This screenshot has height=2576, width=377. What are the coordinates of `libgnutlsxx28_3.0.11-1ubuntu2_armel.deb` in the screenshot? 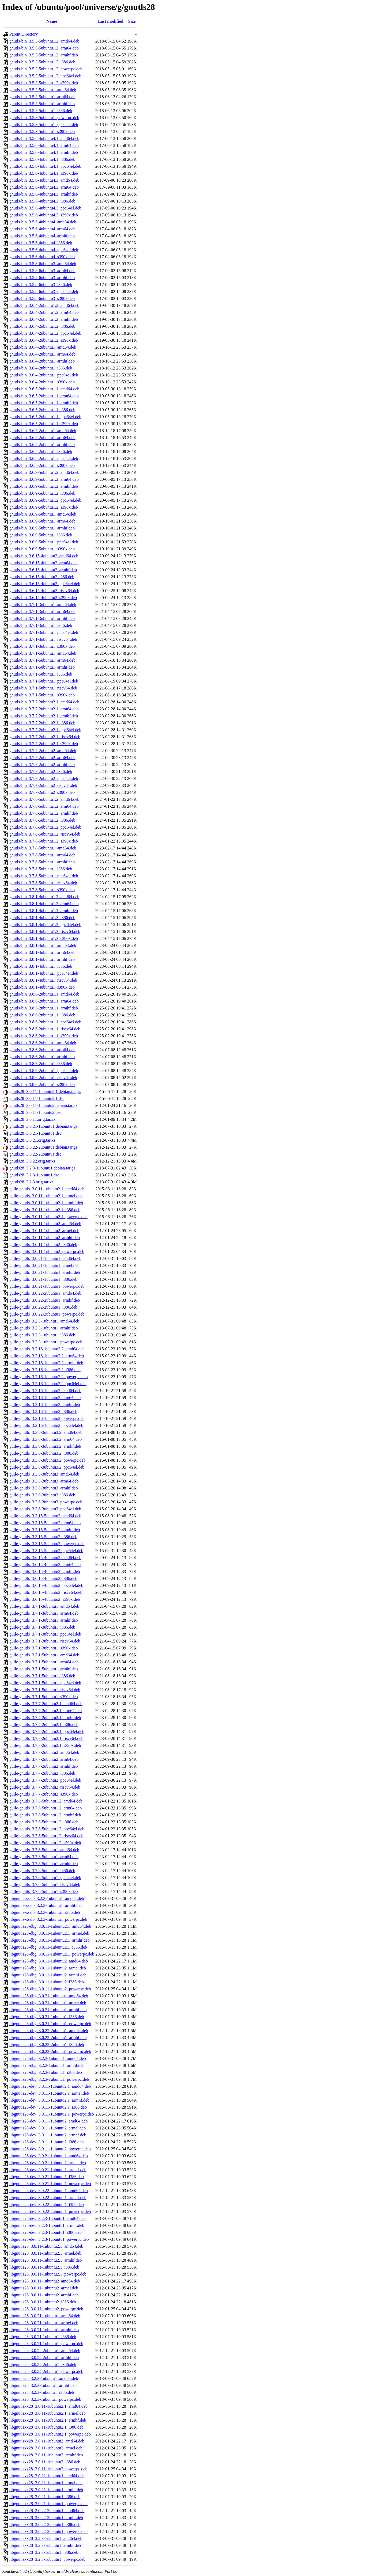 It's located at (45, 2448).